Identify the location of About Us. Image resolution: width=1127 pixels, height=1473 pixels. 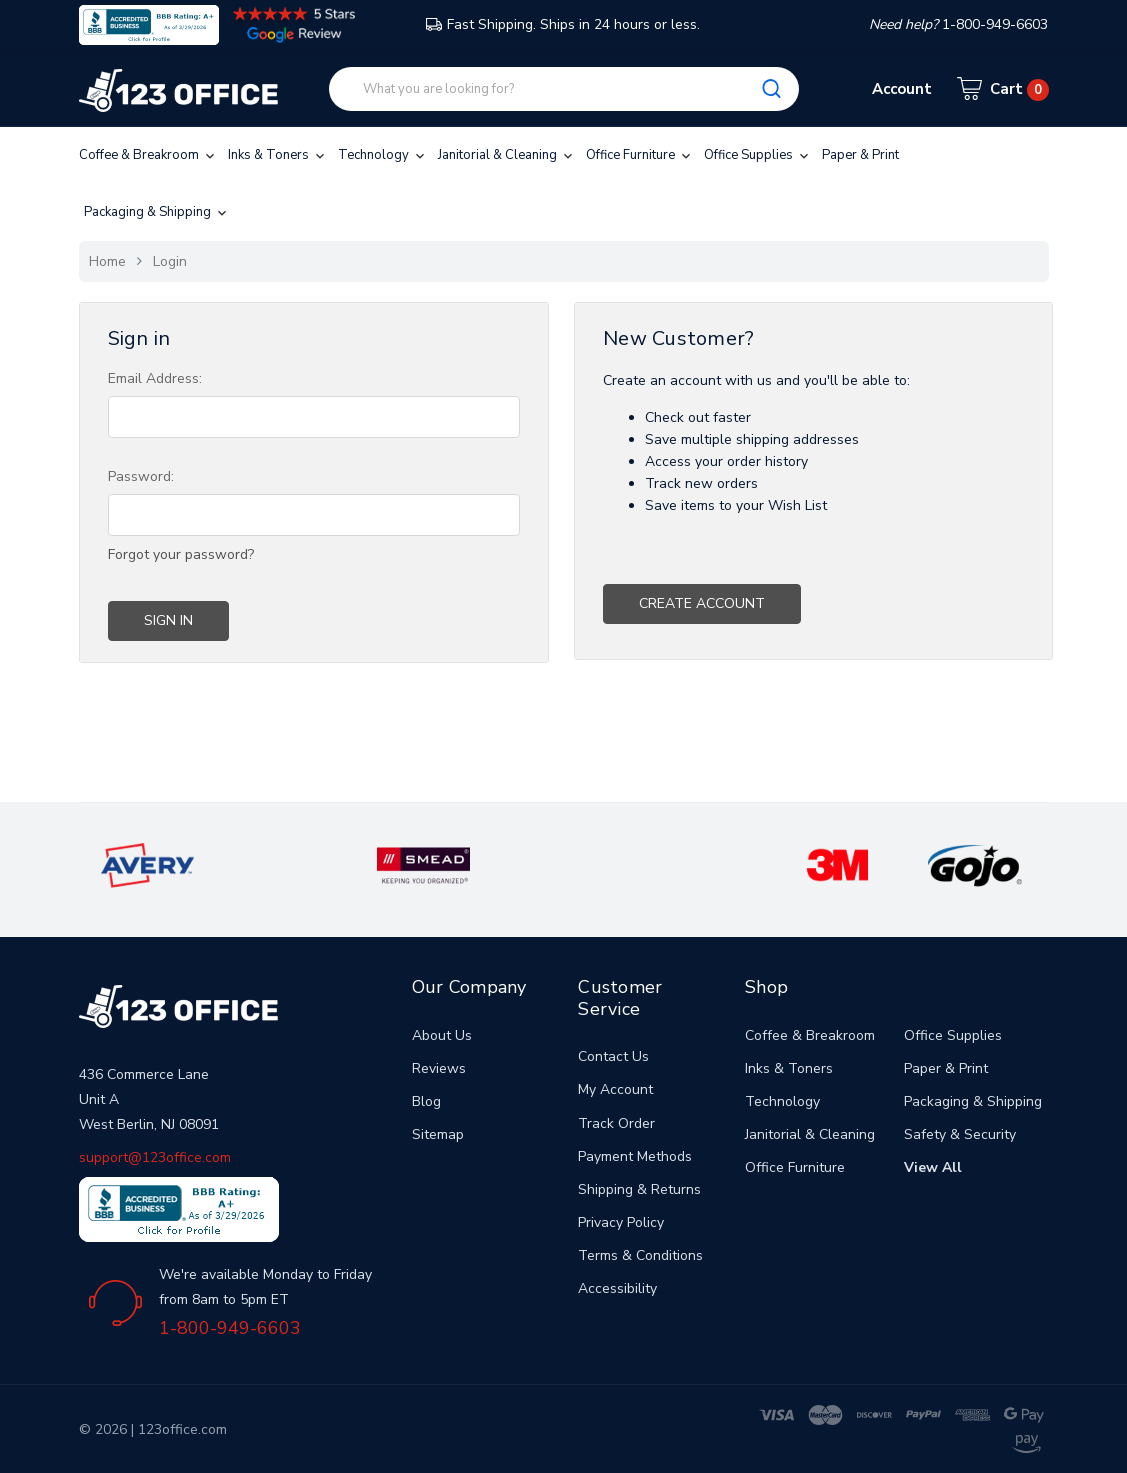
(442, 1035).